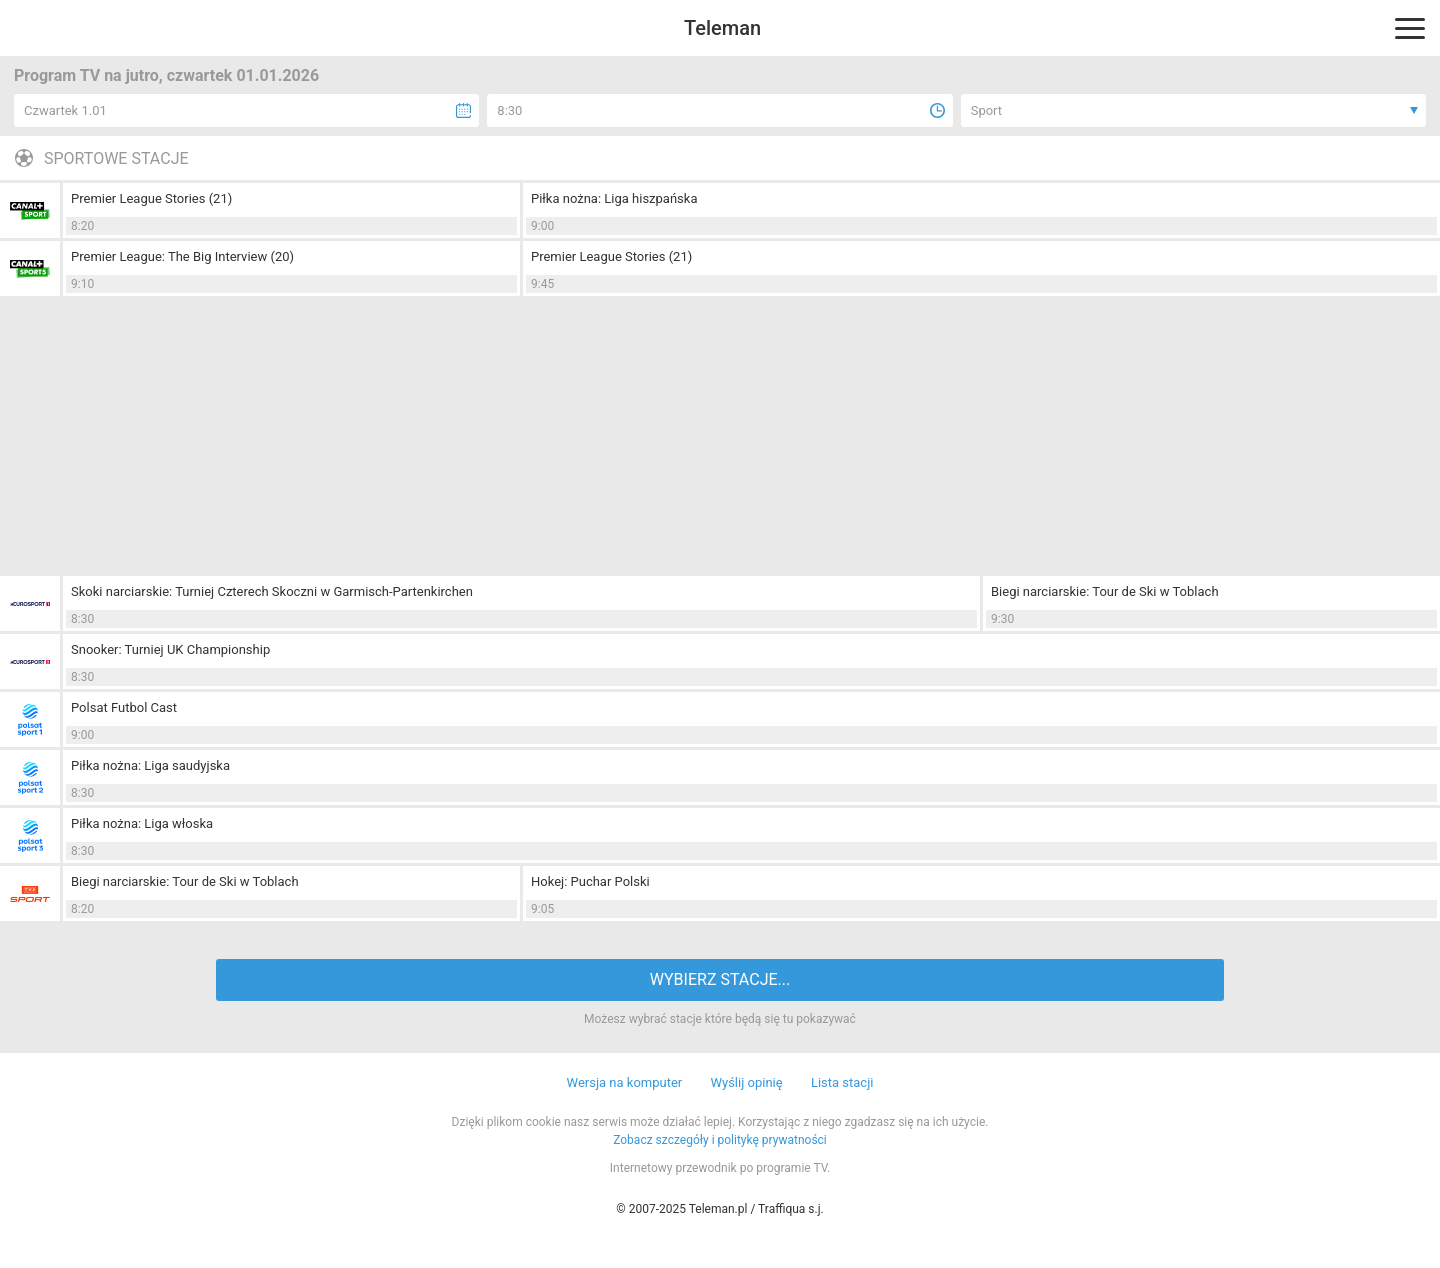 The width and height of the screenshot is (1440, 1268). What do you see at coordinates (142, 823) in the screenshot?
I see `Piłka nożna: Liga włoska` at bounding box center [142, 823].